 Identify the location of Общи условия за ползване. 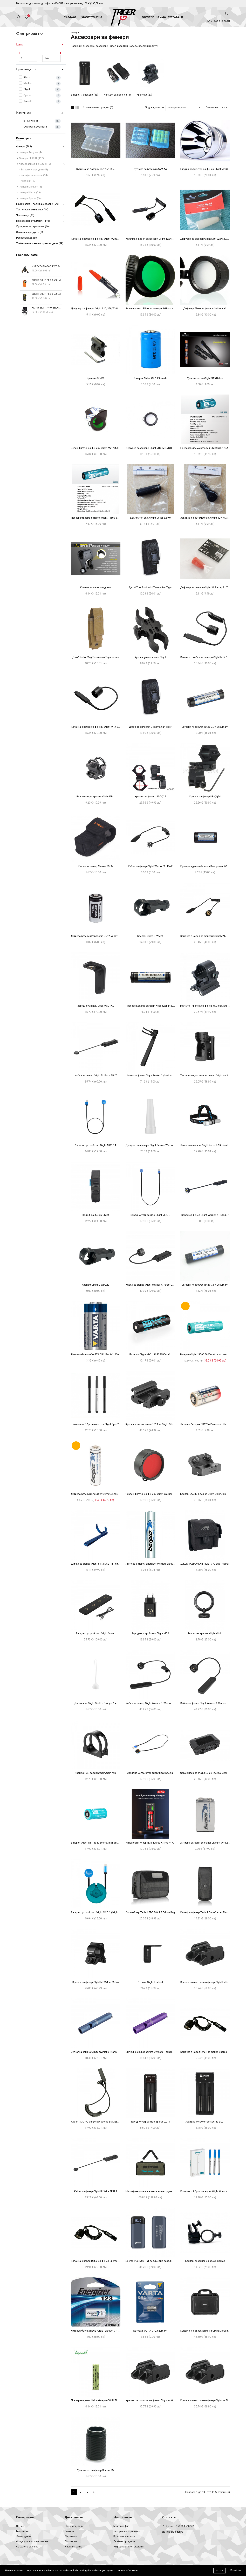
(32, 2541).